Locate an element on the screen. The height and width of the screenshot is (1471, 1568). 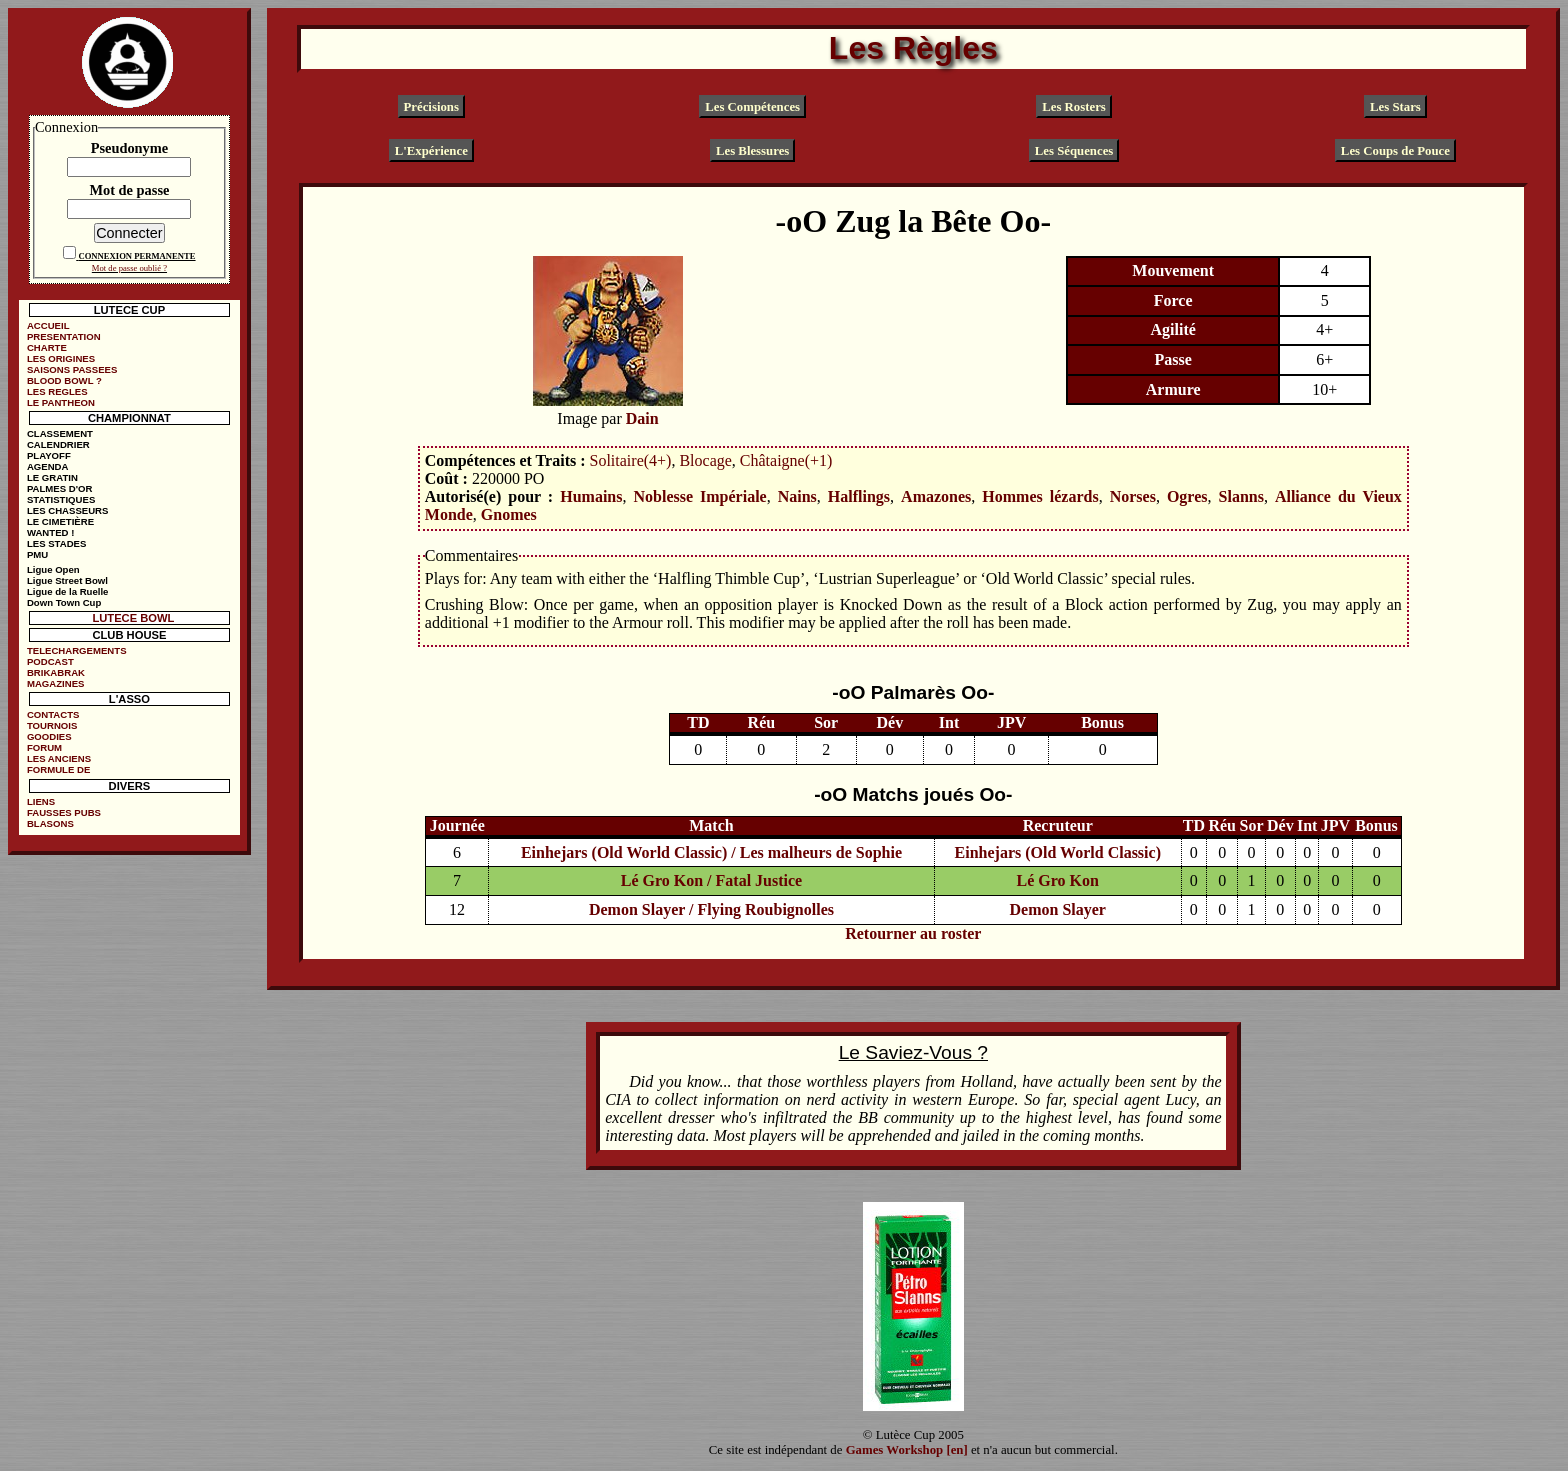
Mot de passe is located at coordinates (129, 190).